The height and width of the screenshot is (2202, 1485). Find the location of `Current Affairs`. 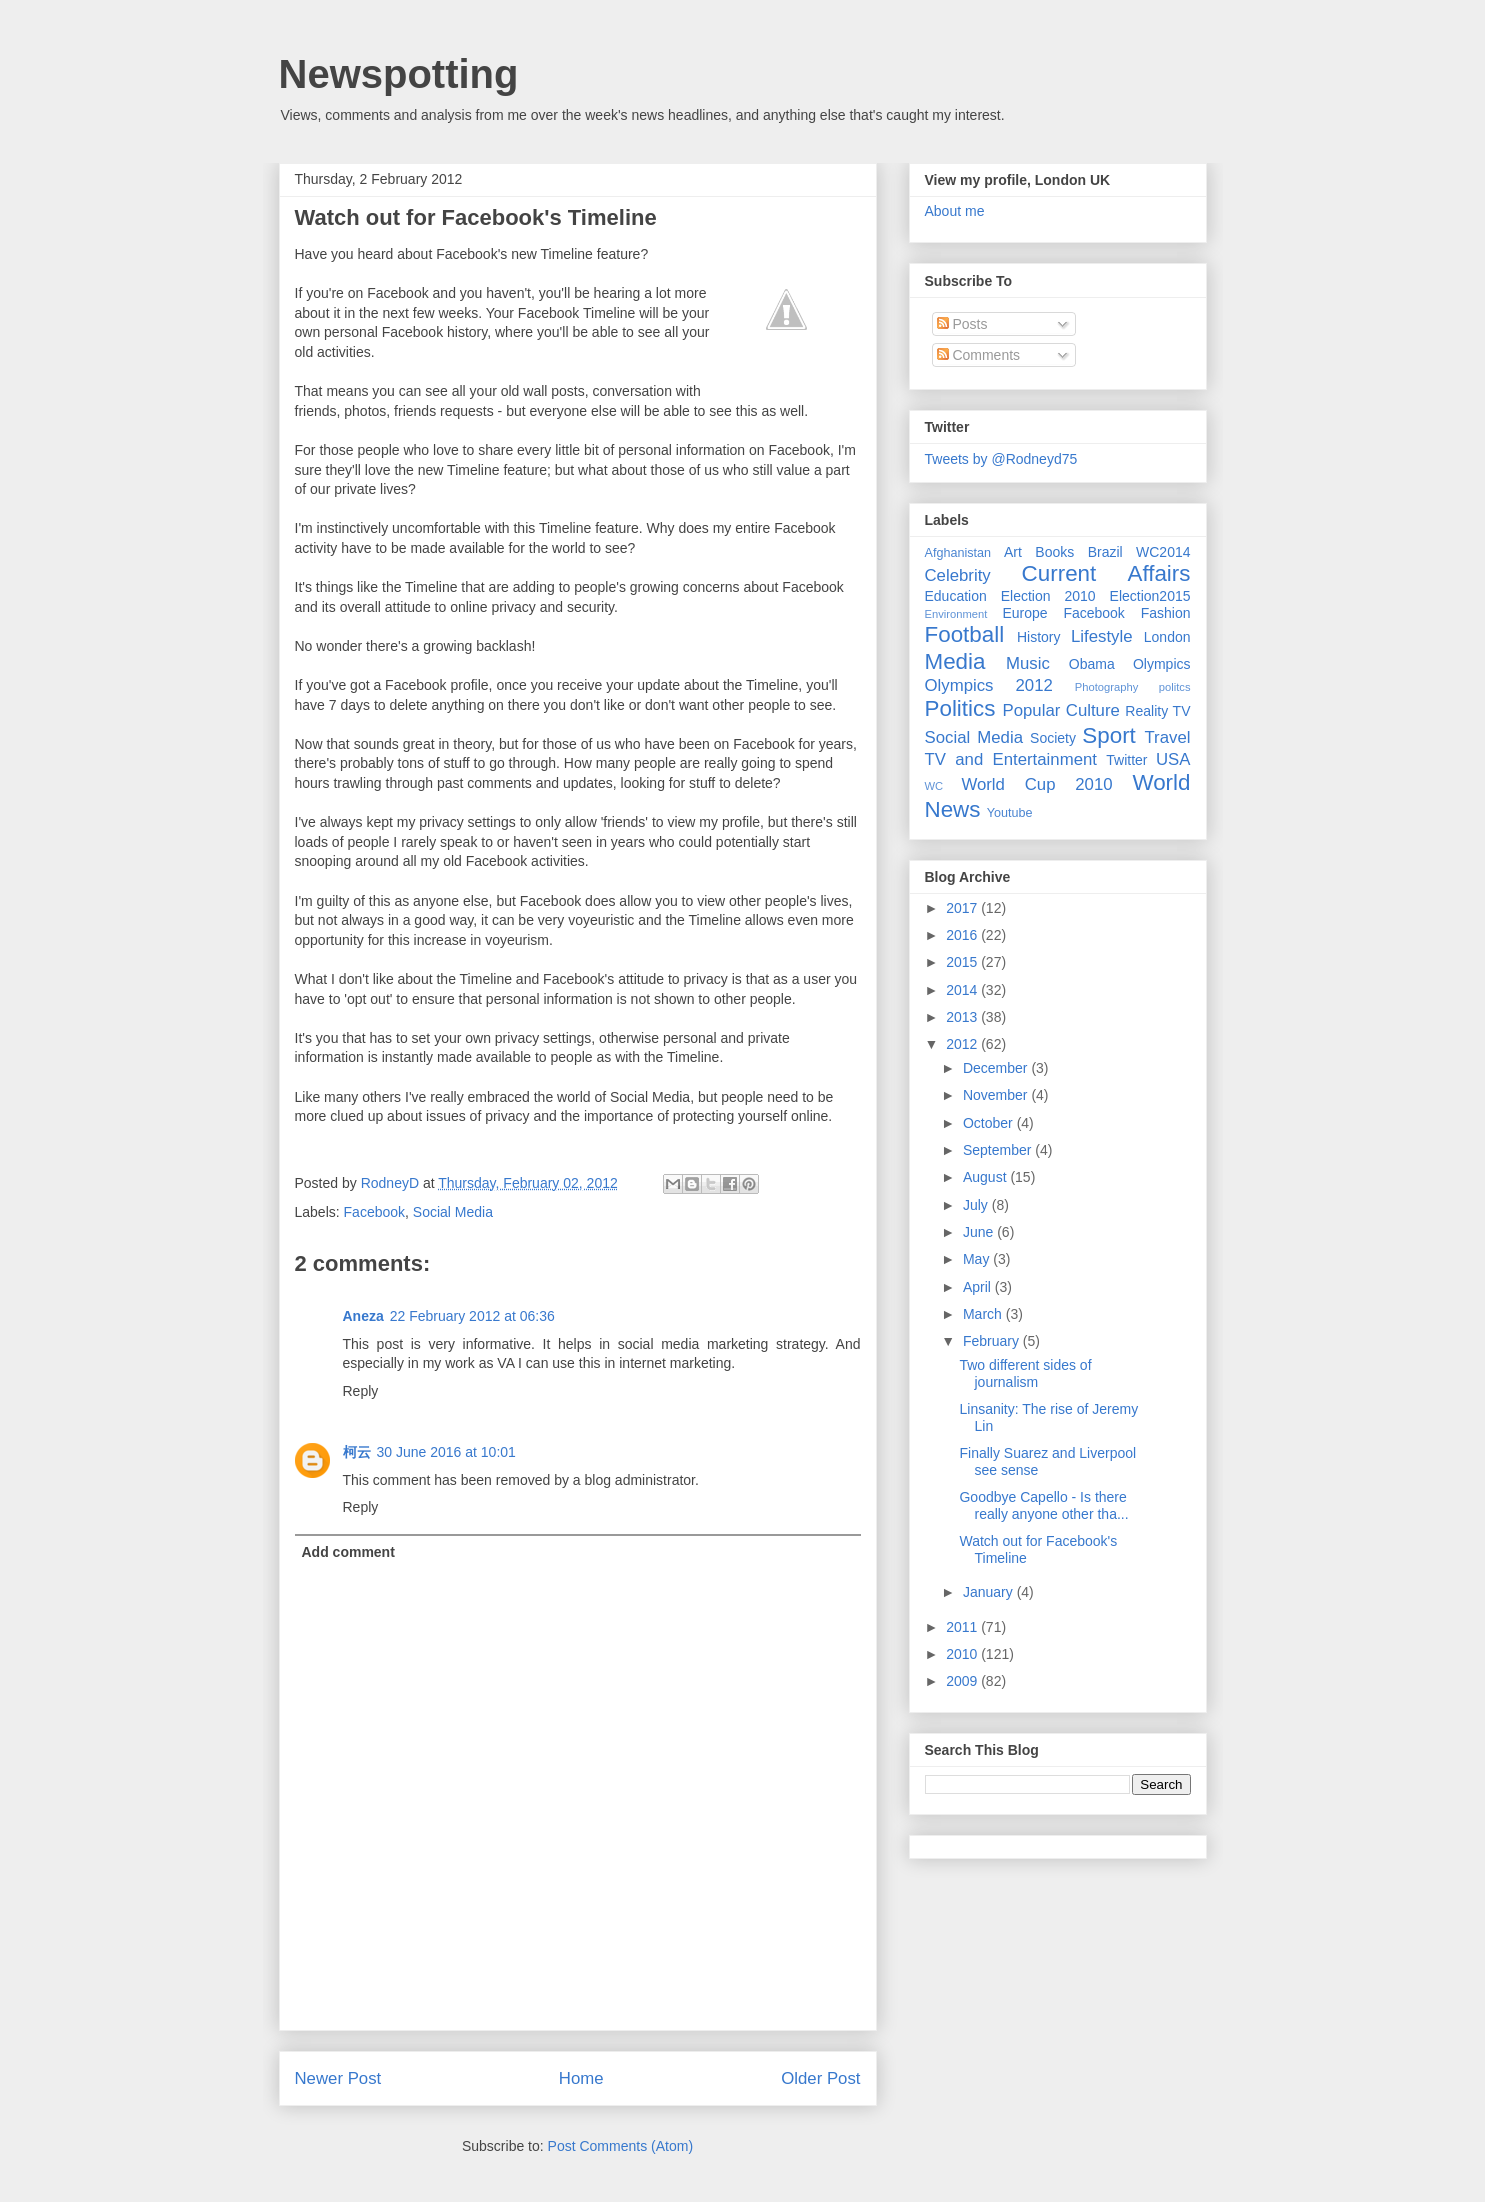

Current Affairs is located at coordinates (1106, 573).